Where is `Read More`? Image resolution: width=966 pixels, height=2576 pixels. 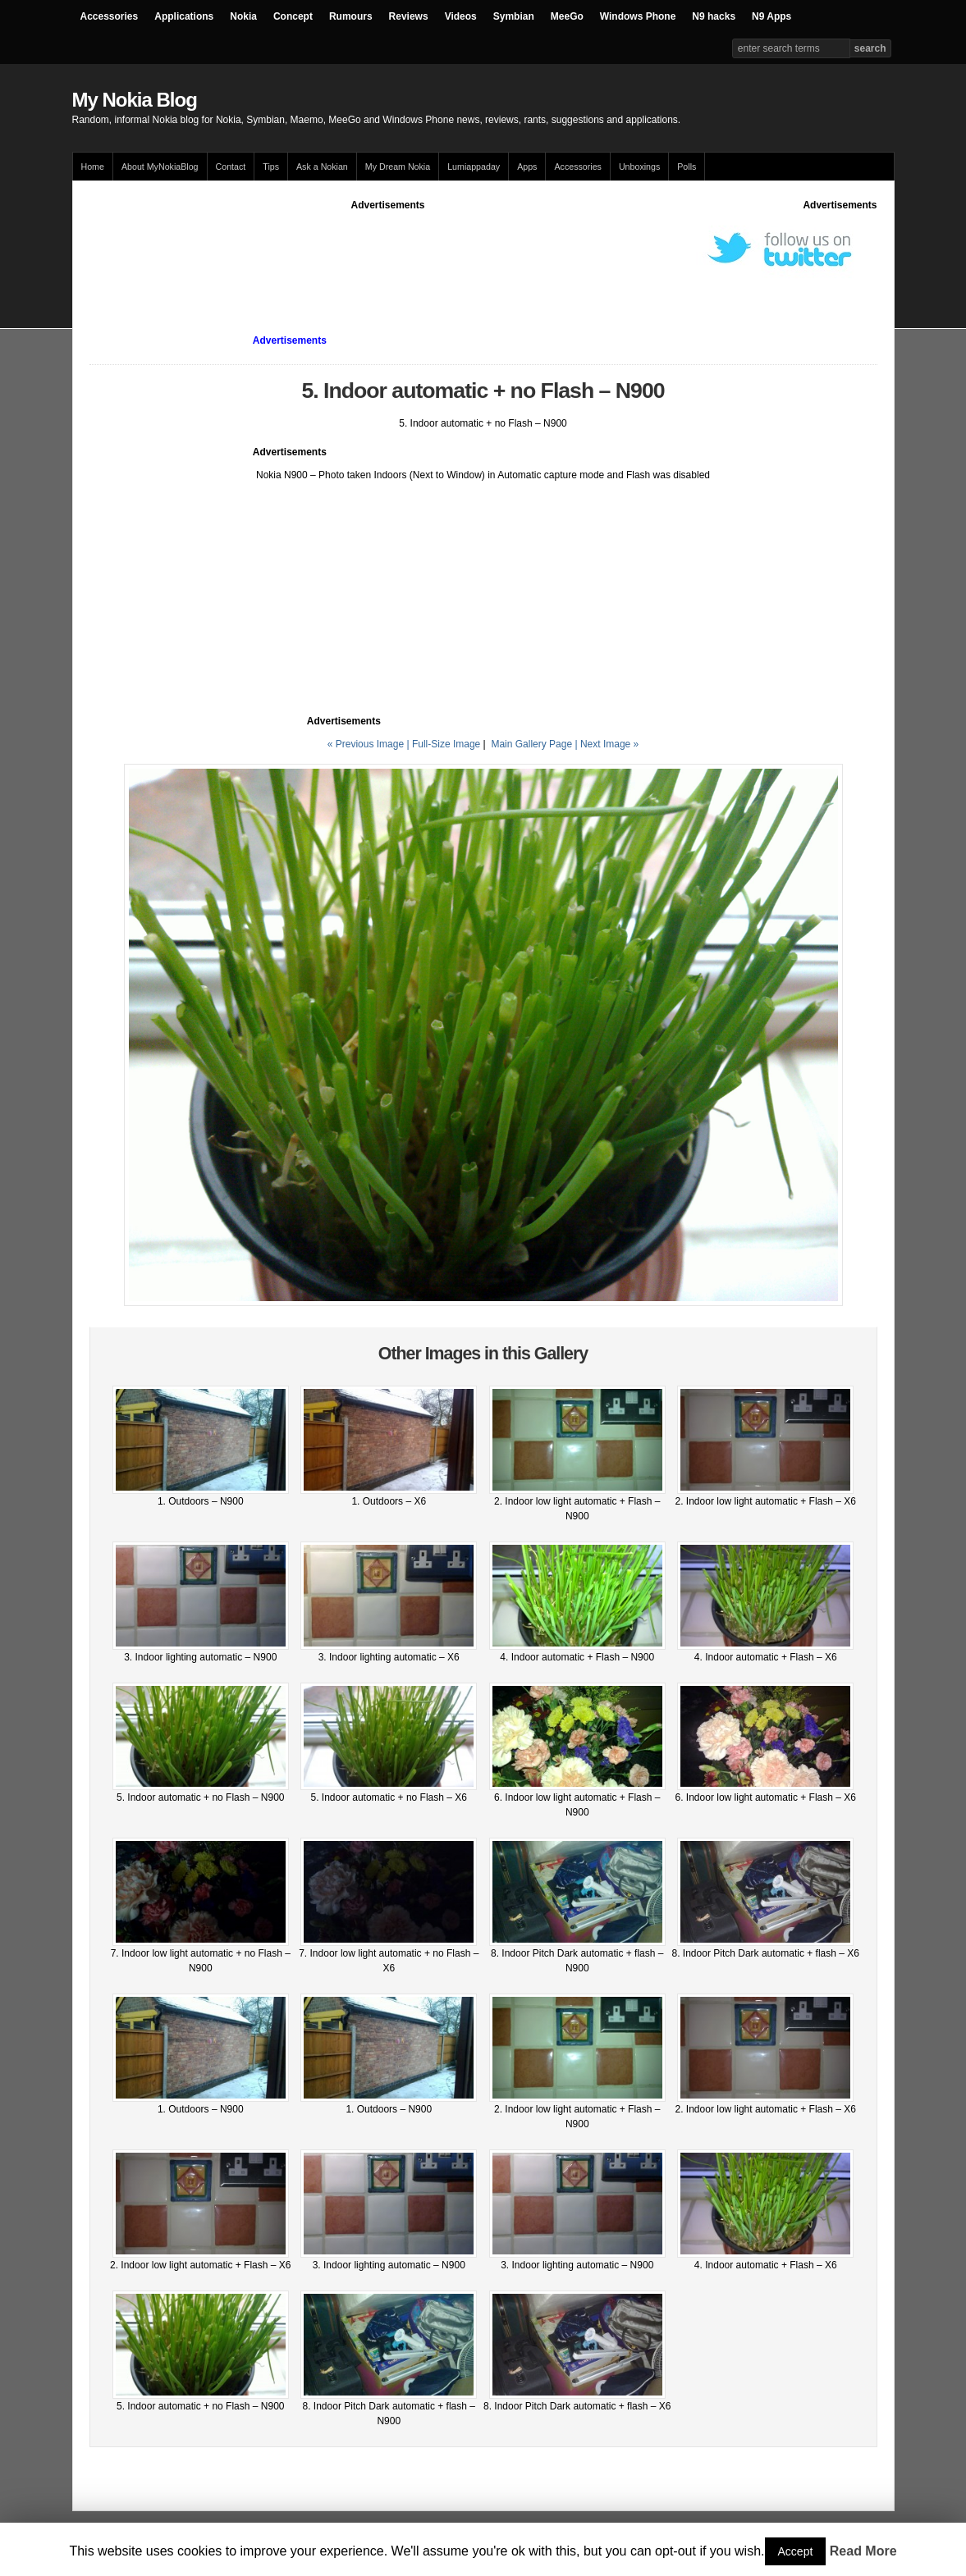 Read More is located at coordinates (863, 2551).